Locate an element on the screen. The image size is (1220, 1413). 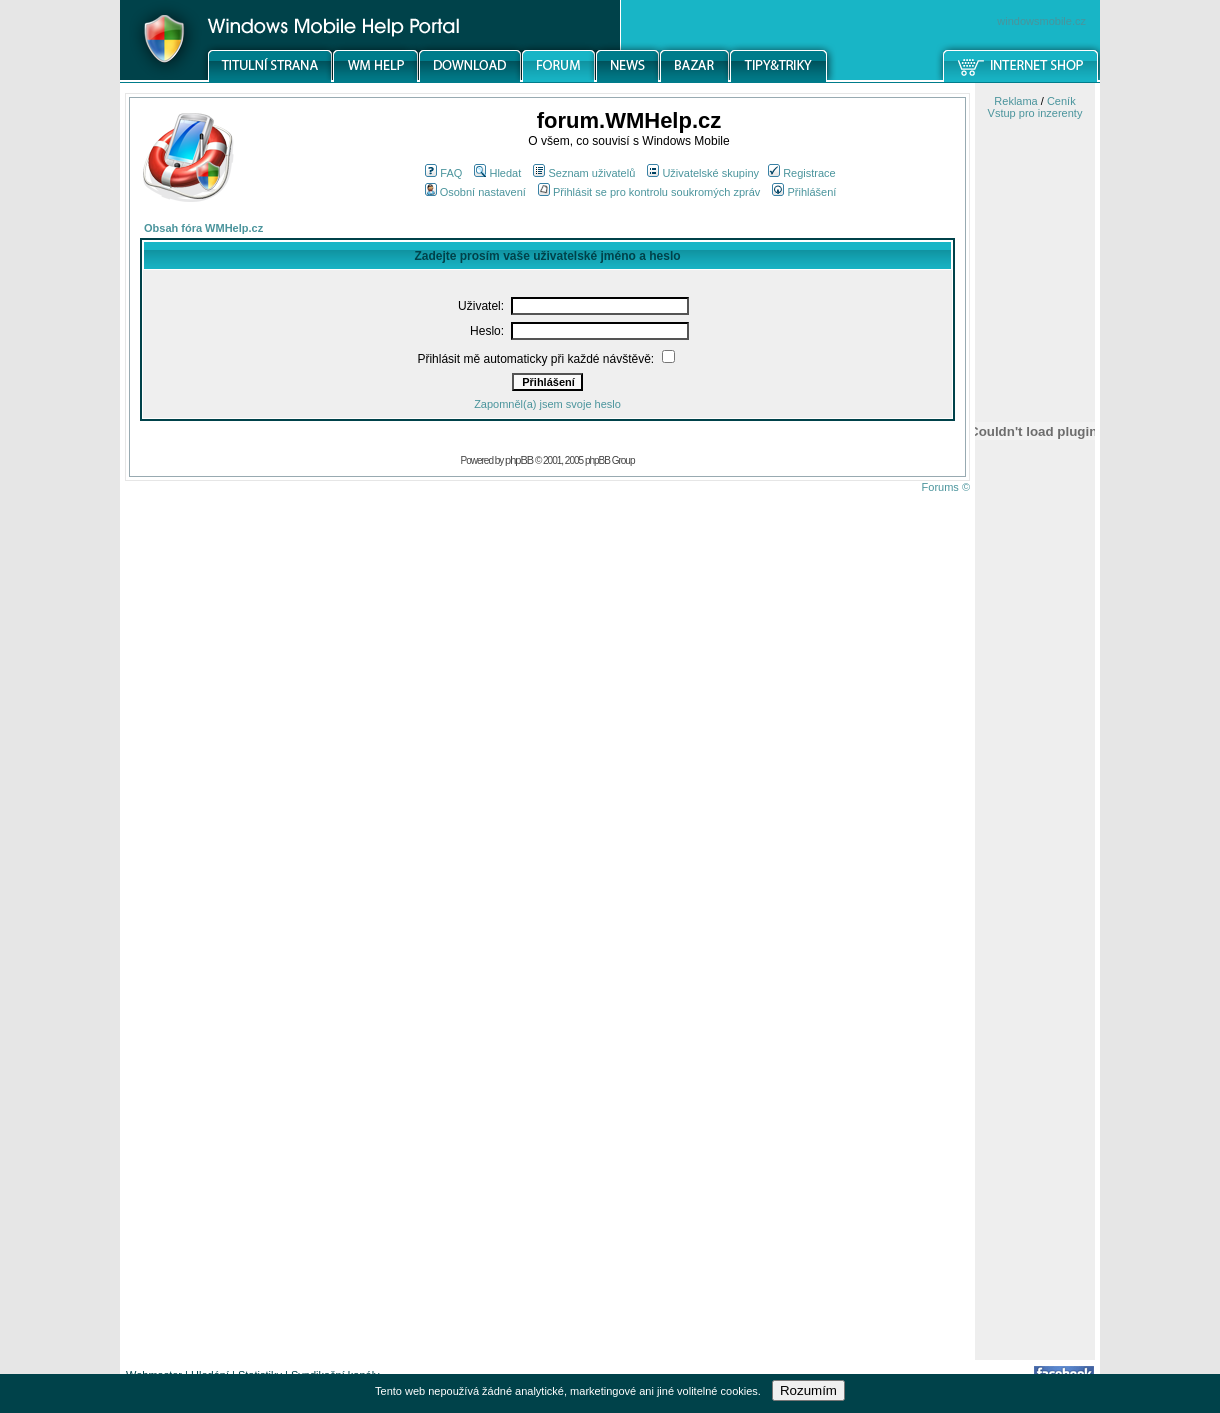
Forums © is located at coordinates (946, 487).